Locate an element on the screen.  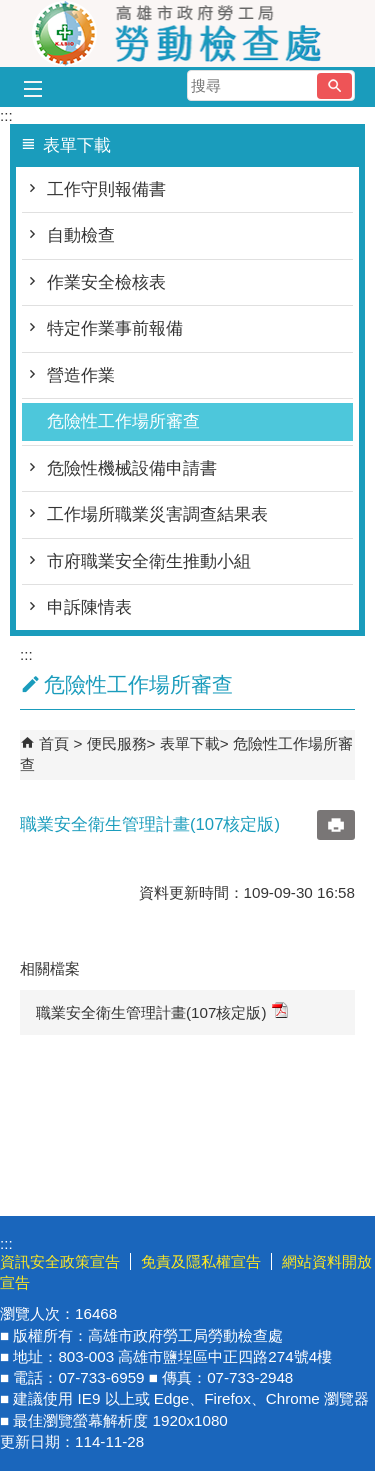
工作場所職業災害調查結果表 is located at coordinates (157, 514).